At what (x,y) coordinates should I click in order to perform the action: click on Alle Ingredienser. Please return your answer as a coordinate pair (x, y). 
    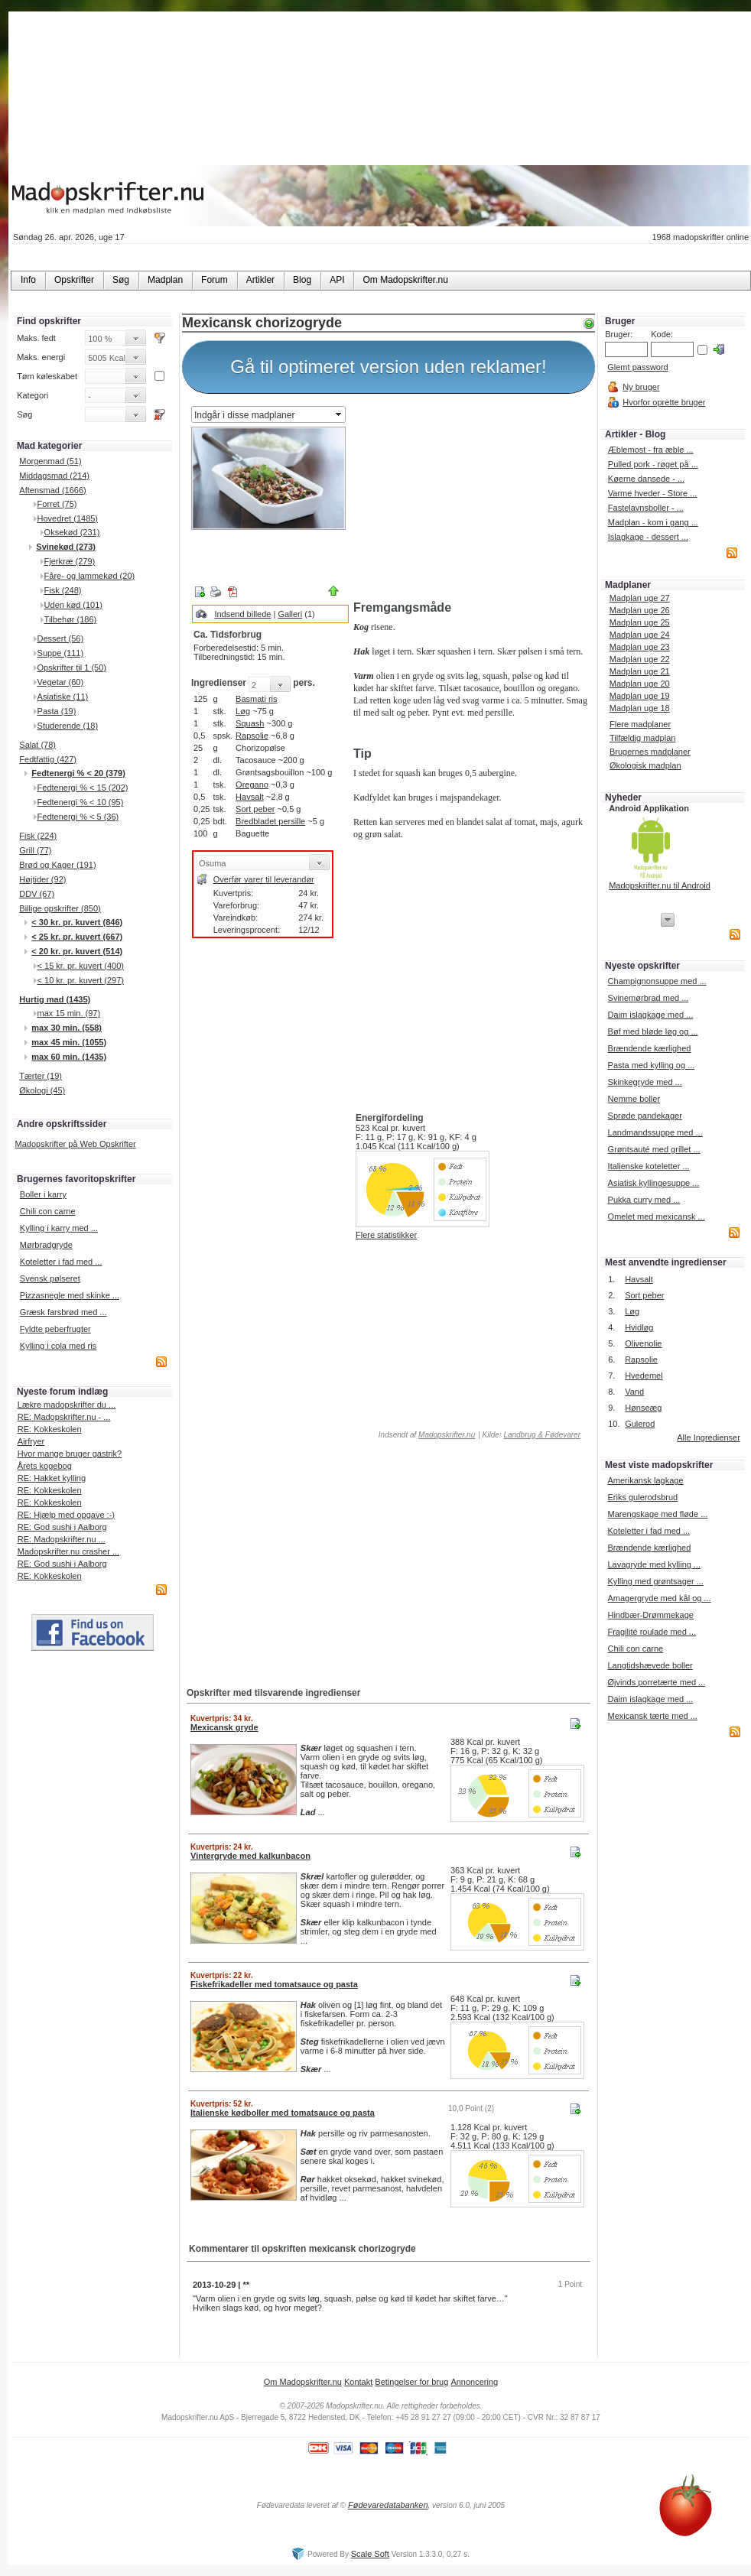
    Looking at the image, I should click on (708, 1437).